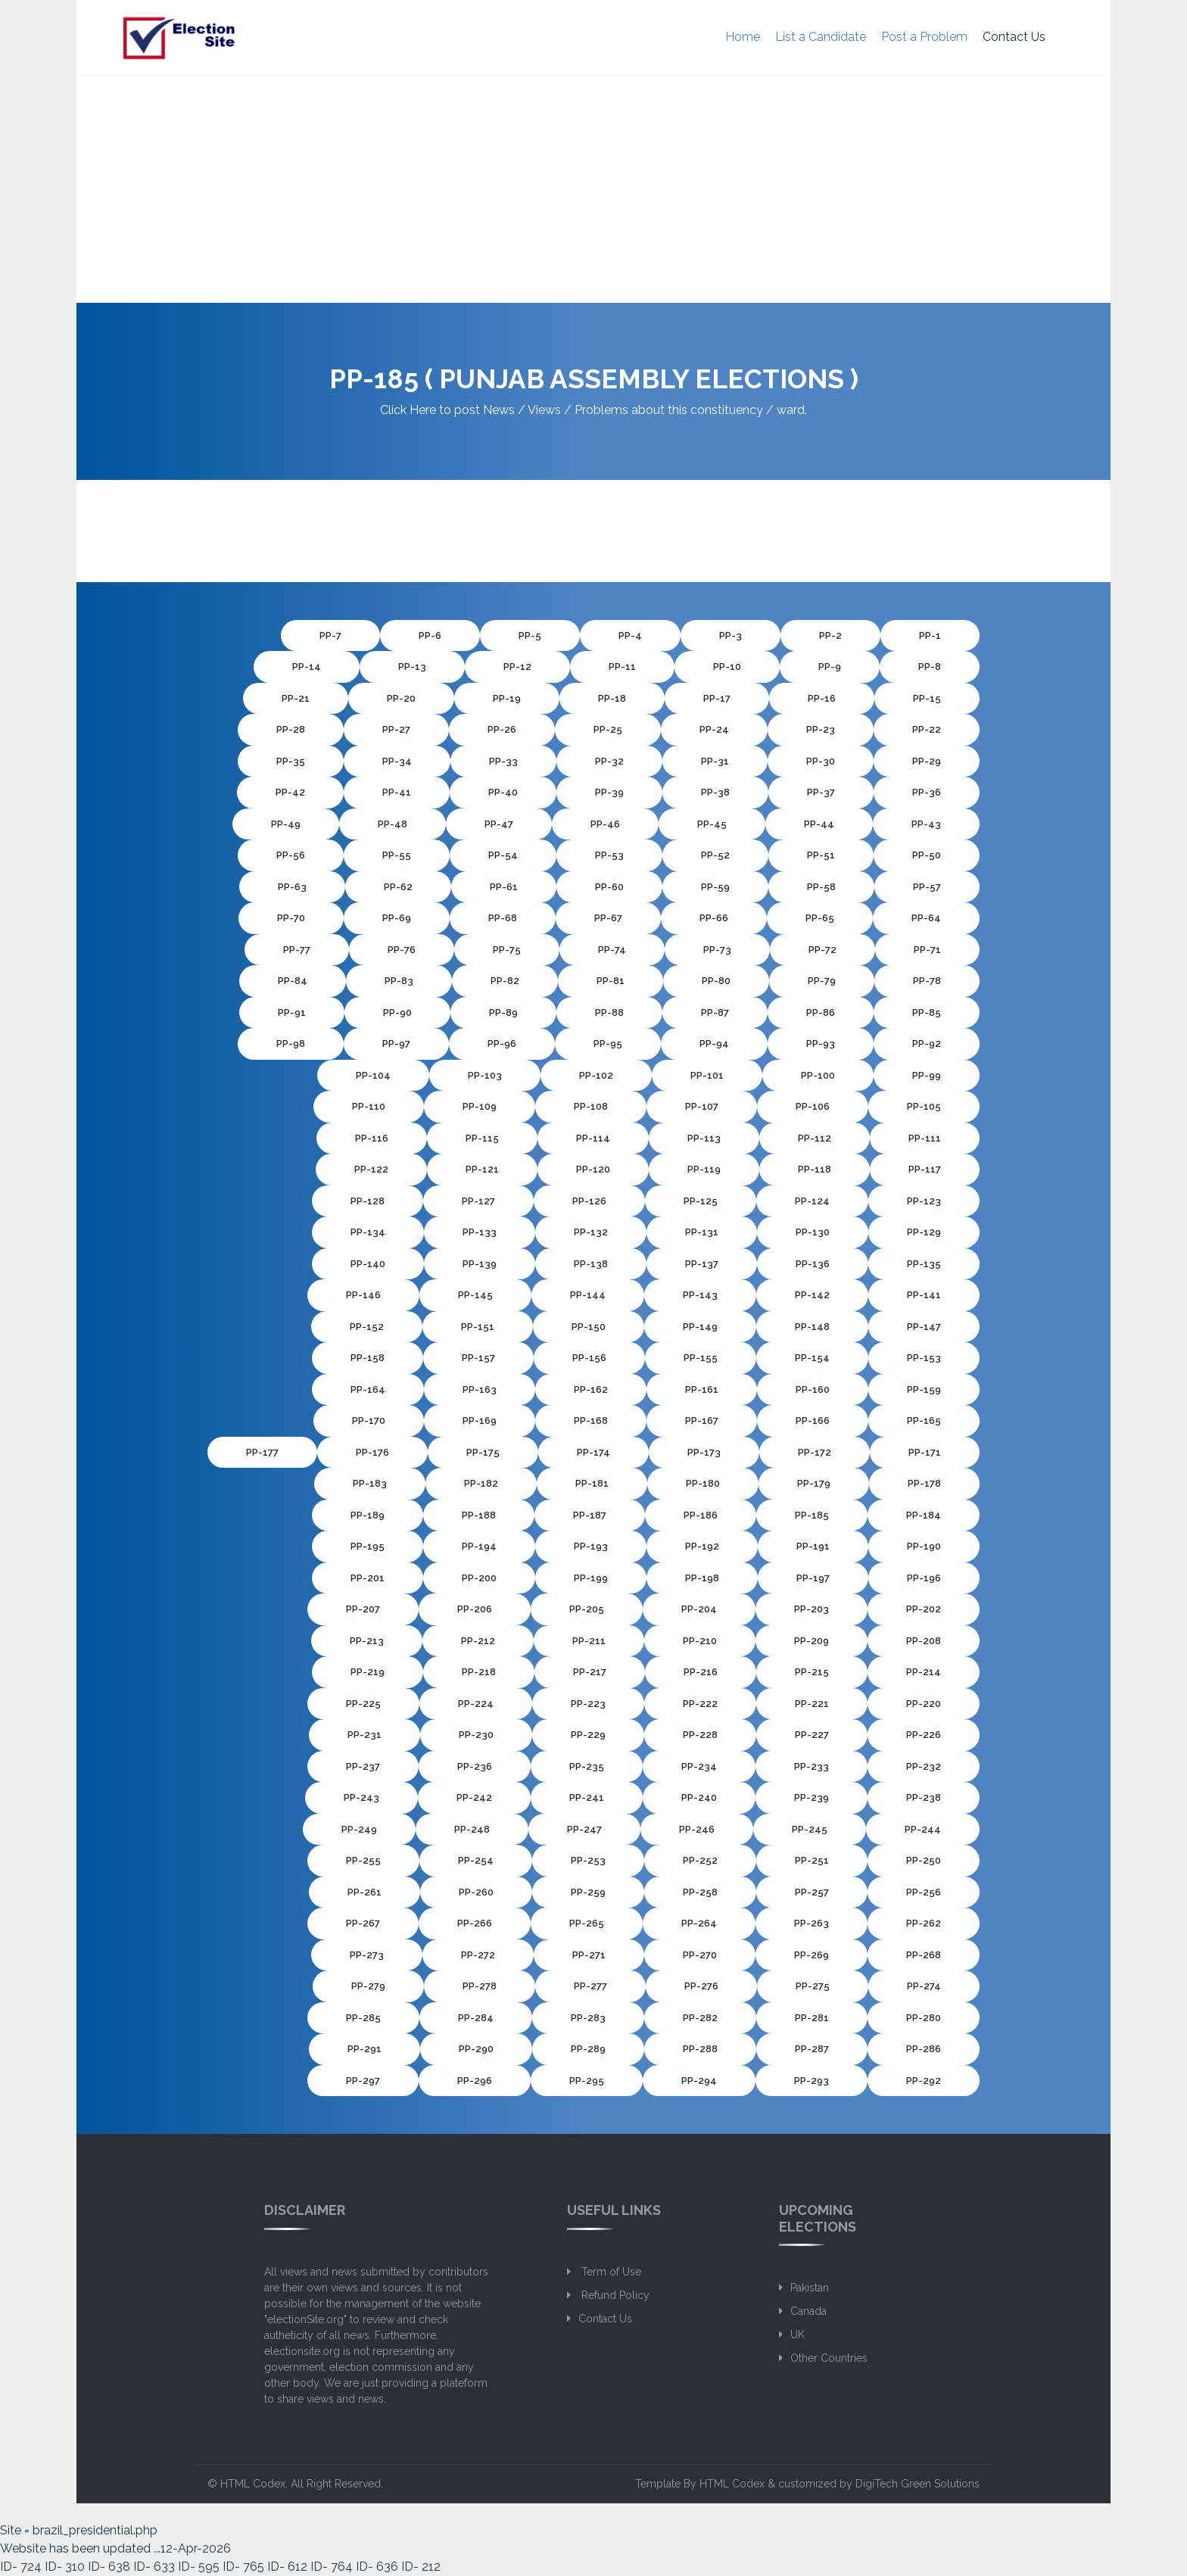  Describe the element at coordinates (712, 824) in the screenshot. I see `PP-45` at that location.